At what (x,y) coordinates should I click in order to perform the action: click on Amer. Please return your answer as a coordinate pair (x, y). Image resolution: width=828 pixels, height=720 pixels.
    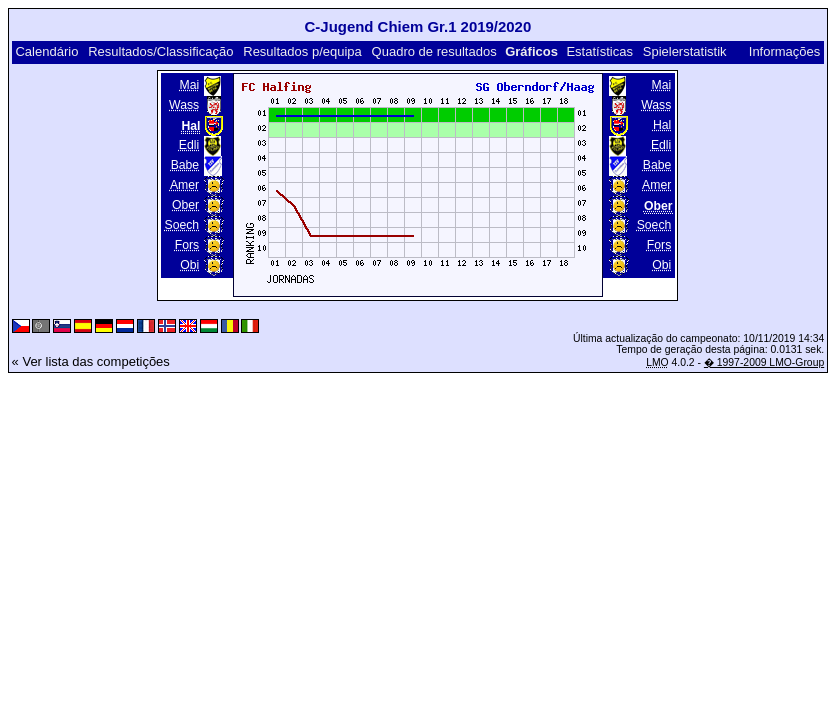
    Looking at the image, I should click on (184, 185).